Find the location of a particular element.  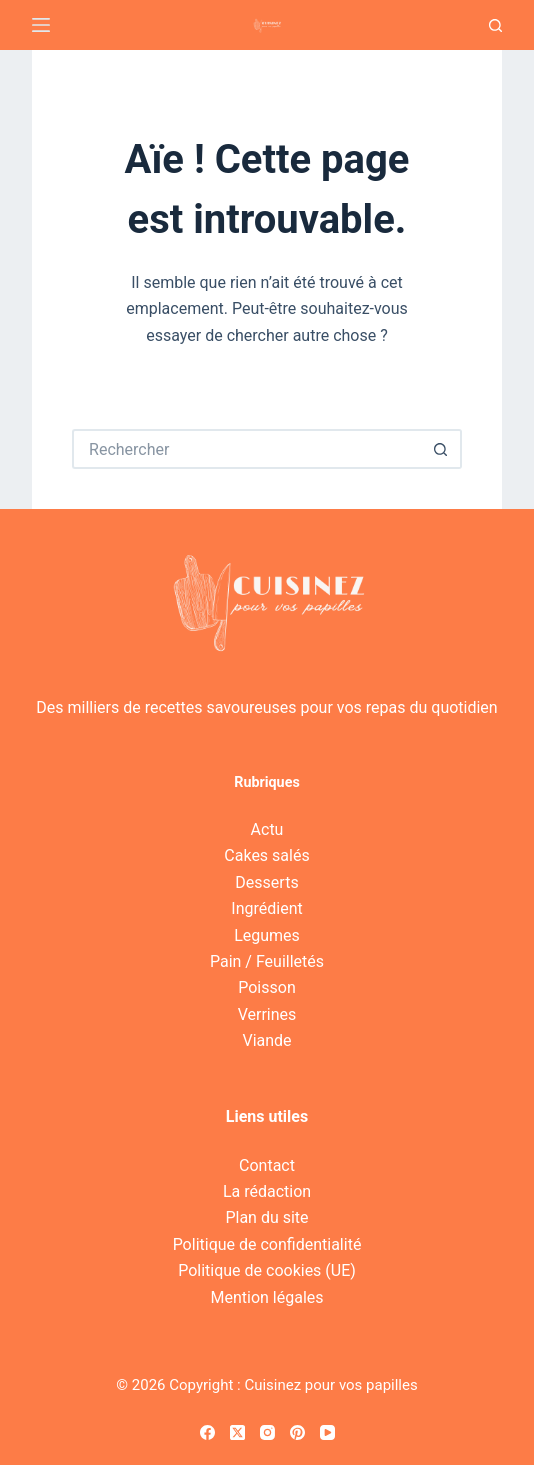

[Bouton de recherche] is located at coordinates (442, 449).